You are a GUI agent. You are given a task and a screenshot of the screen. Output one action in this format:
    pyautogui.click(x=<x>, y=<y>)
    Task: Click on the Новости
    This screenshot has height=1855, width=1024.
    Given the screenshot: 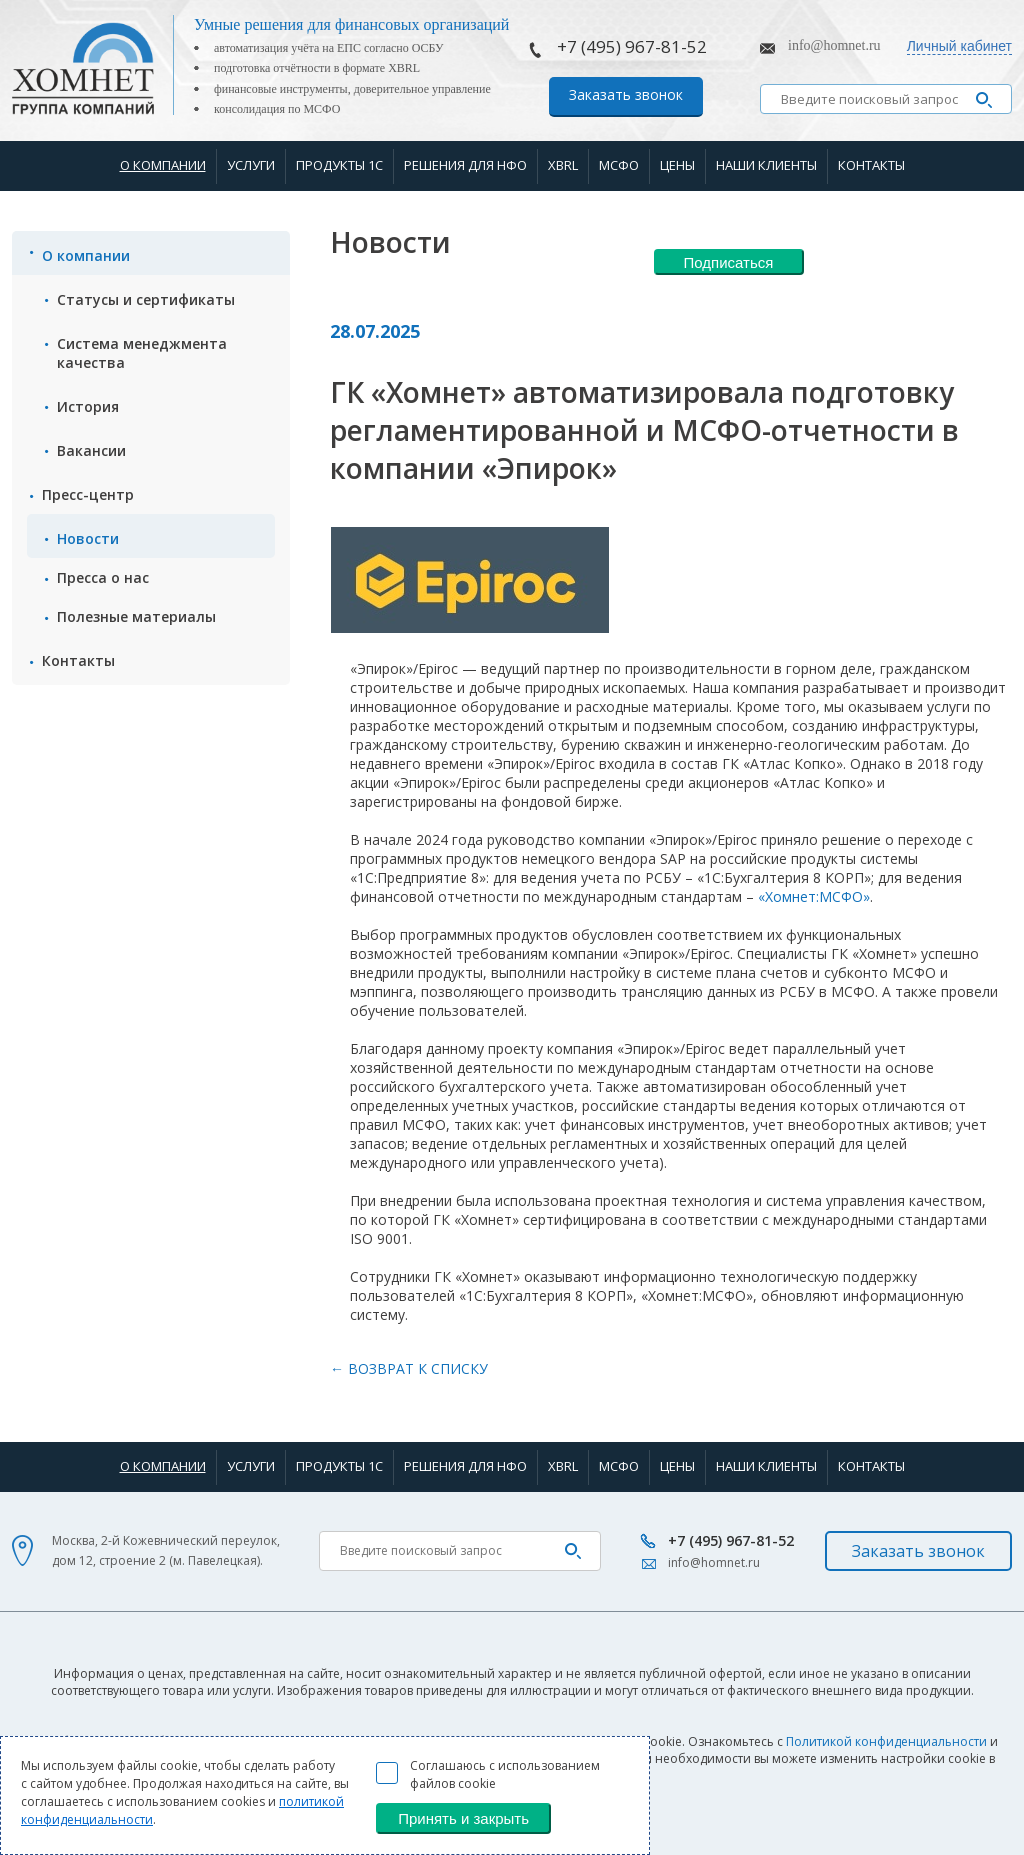 What is the action you would take?
    pyautogui.click(x=88, y=538)
    